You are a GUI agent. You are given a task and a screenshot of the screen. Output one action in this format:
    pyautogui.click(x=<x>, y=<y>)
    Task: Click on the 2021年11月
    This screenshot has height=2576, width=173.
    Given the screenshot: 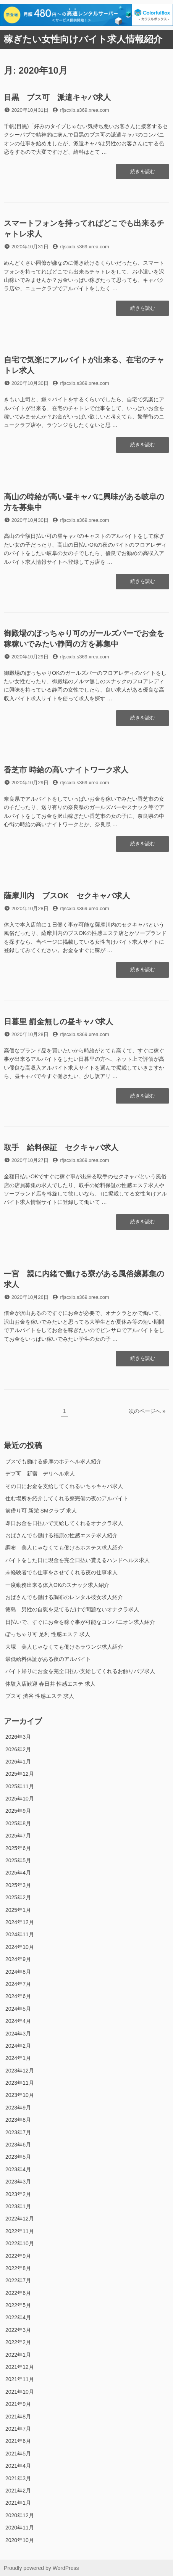 What is the action you would take?
    pyautogui.click(x=19, y=2379)
    